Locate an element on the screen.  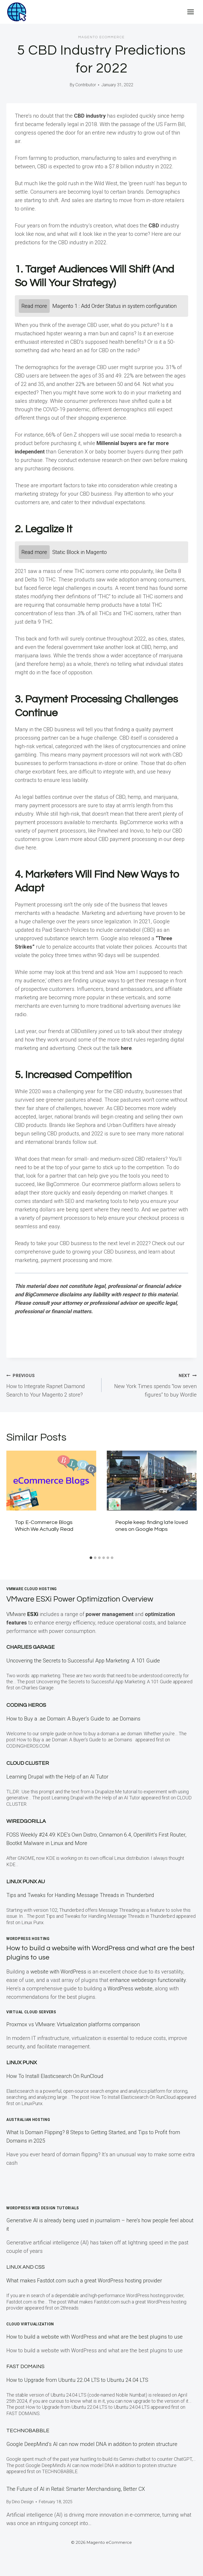
Virtual Cloud Servers is located at coordinates (31, 2012).